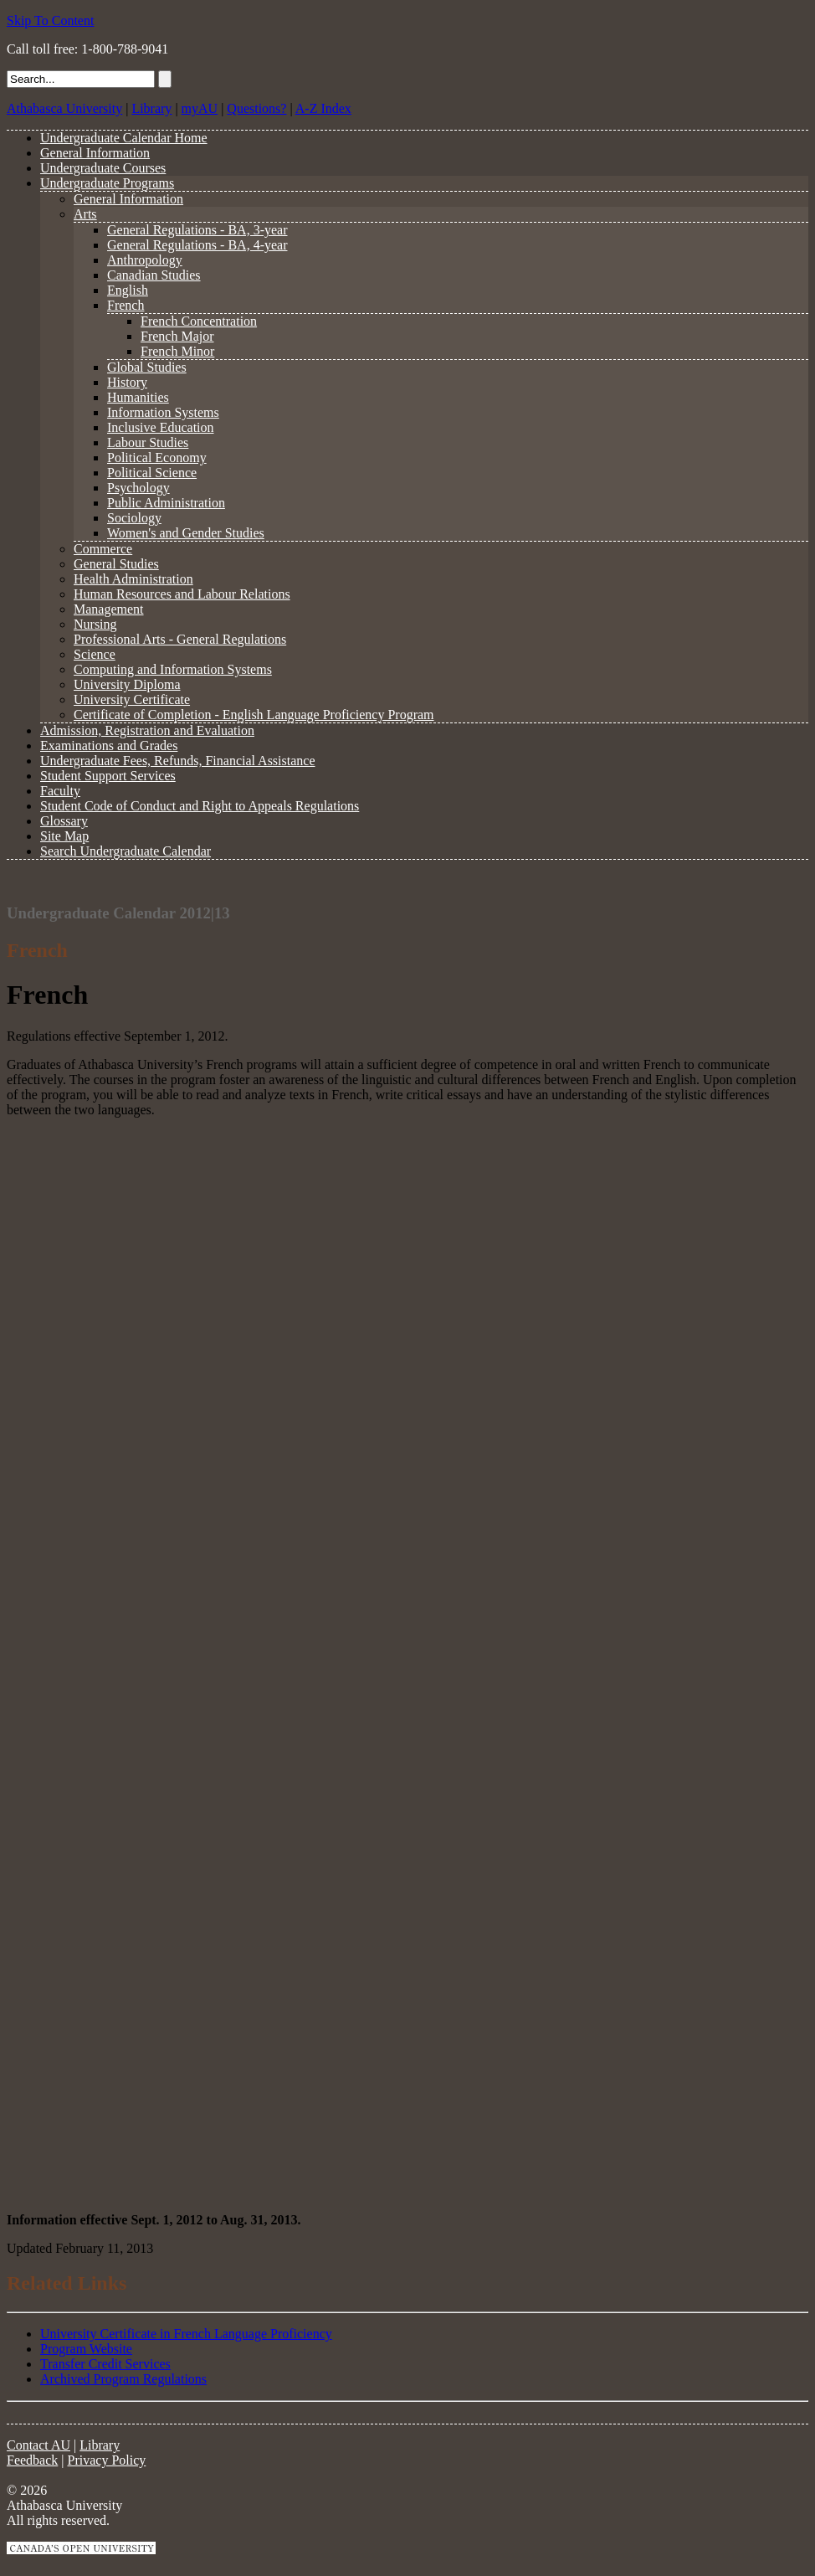  Describe the element at coordinates (160, 427) in the screenshot. I see `Inclusive Education` at that location.